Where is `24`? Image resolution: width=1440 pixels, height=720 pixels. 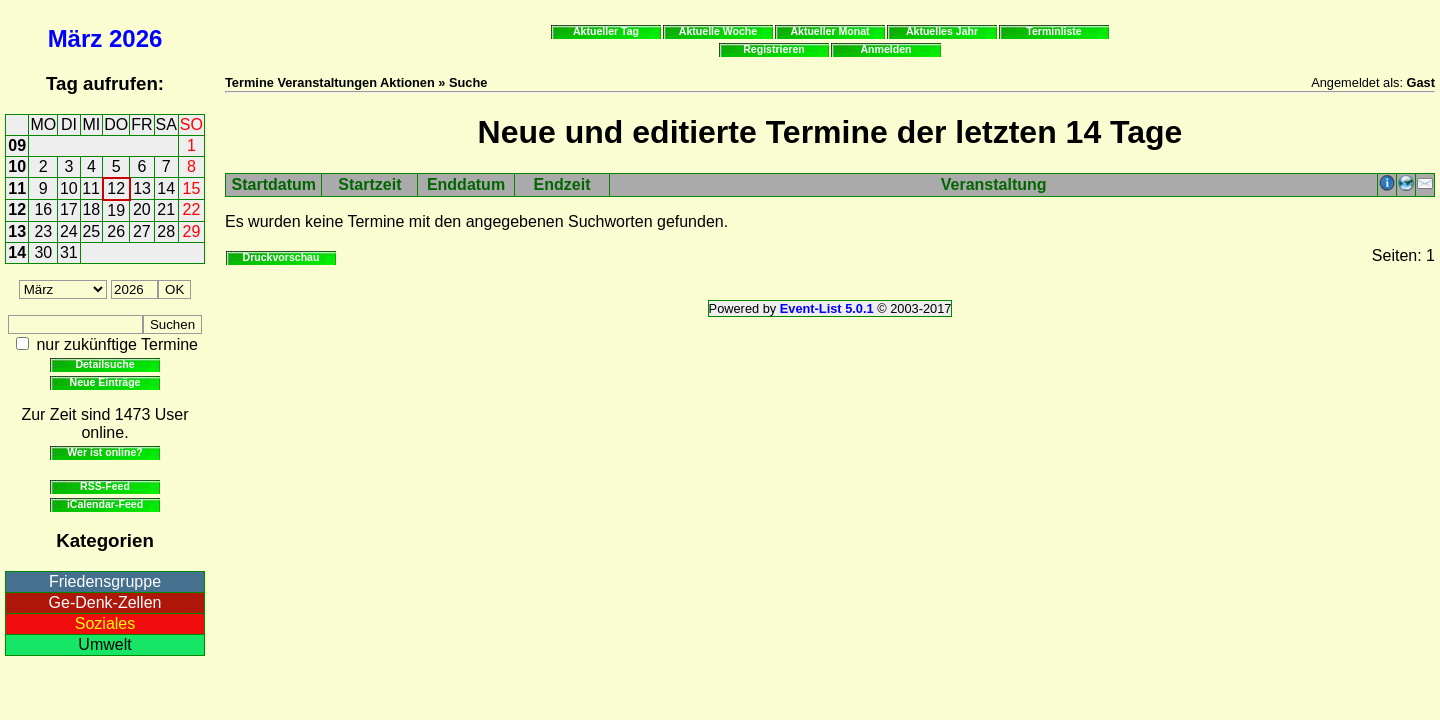 24 is located at coordinates (69, 231).